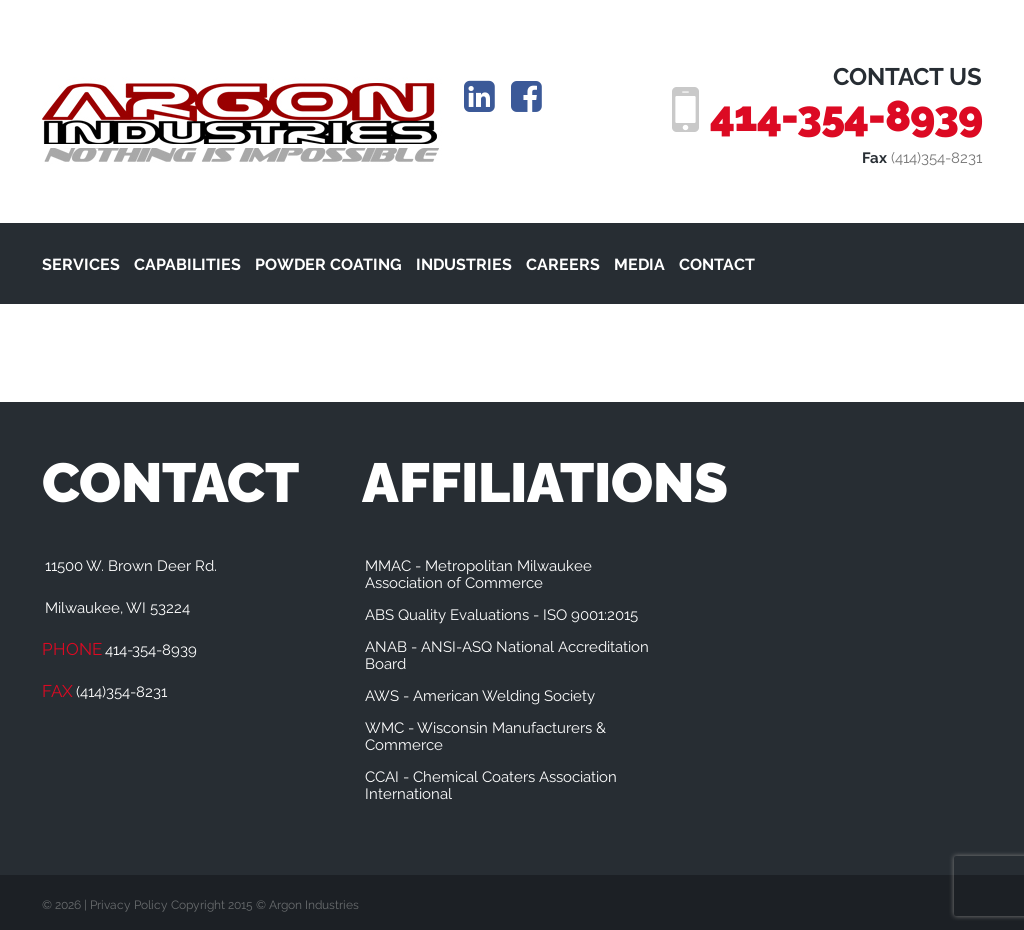  I want to click on WMC - Wisconsin Manufacturers & Commerce, so click(485, 736).